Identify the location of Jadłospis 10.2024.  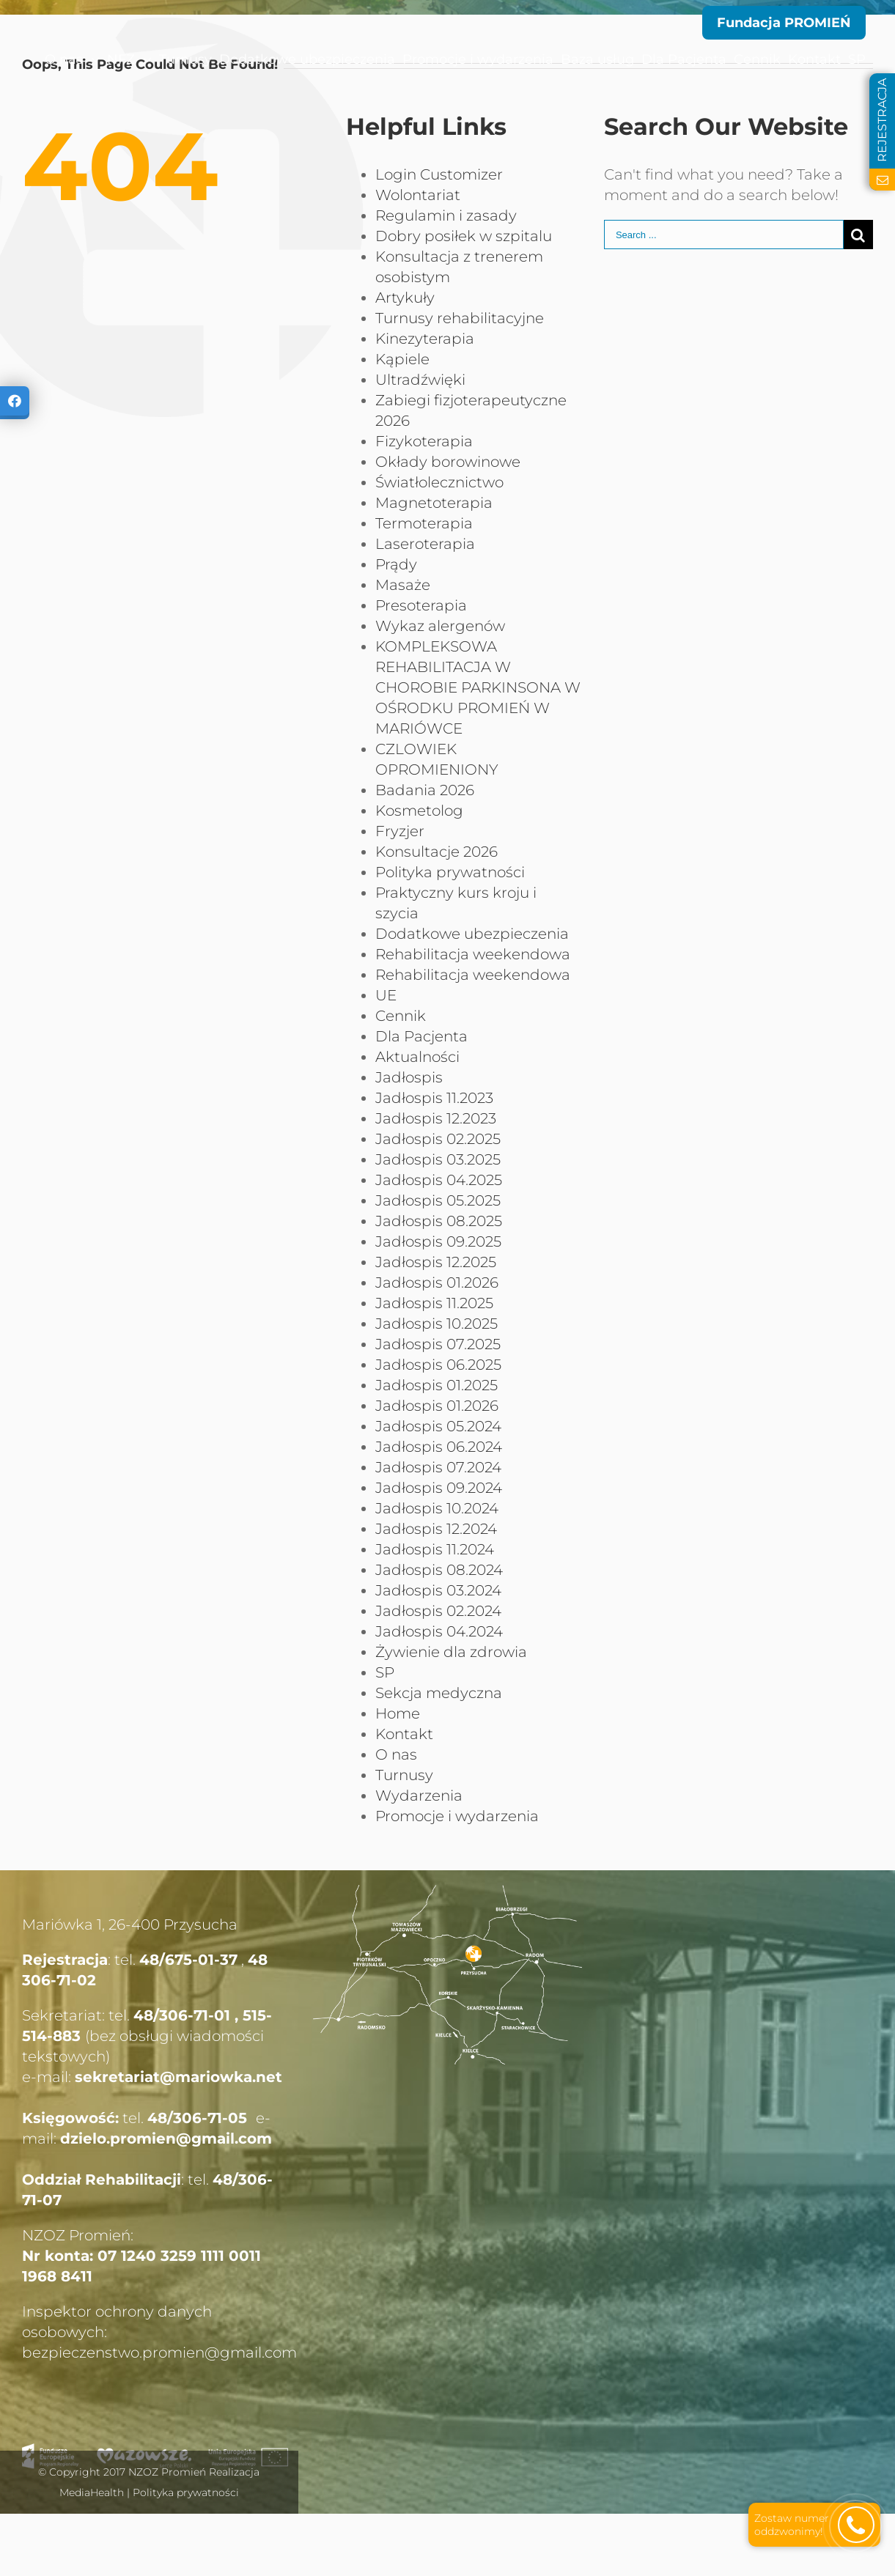
(436, 1508).